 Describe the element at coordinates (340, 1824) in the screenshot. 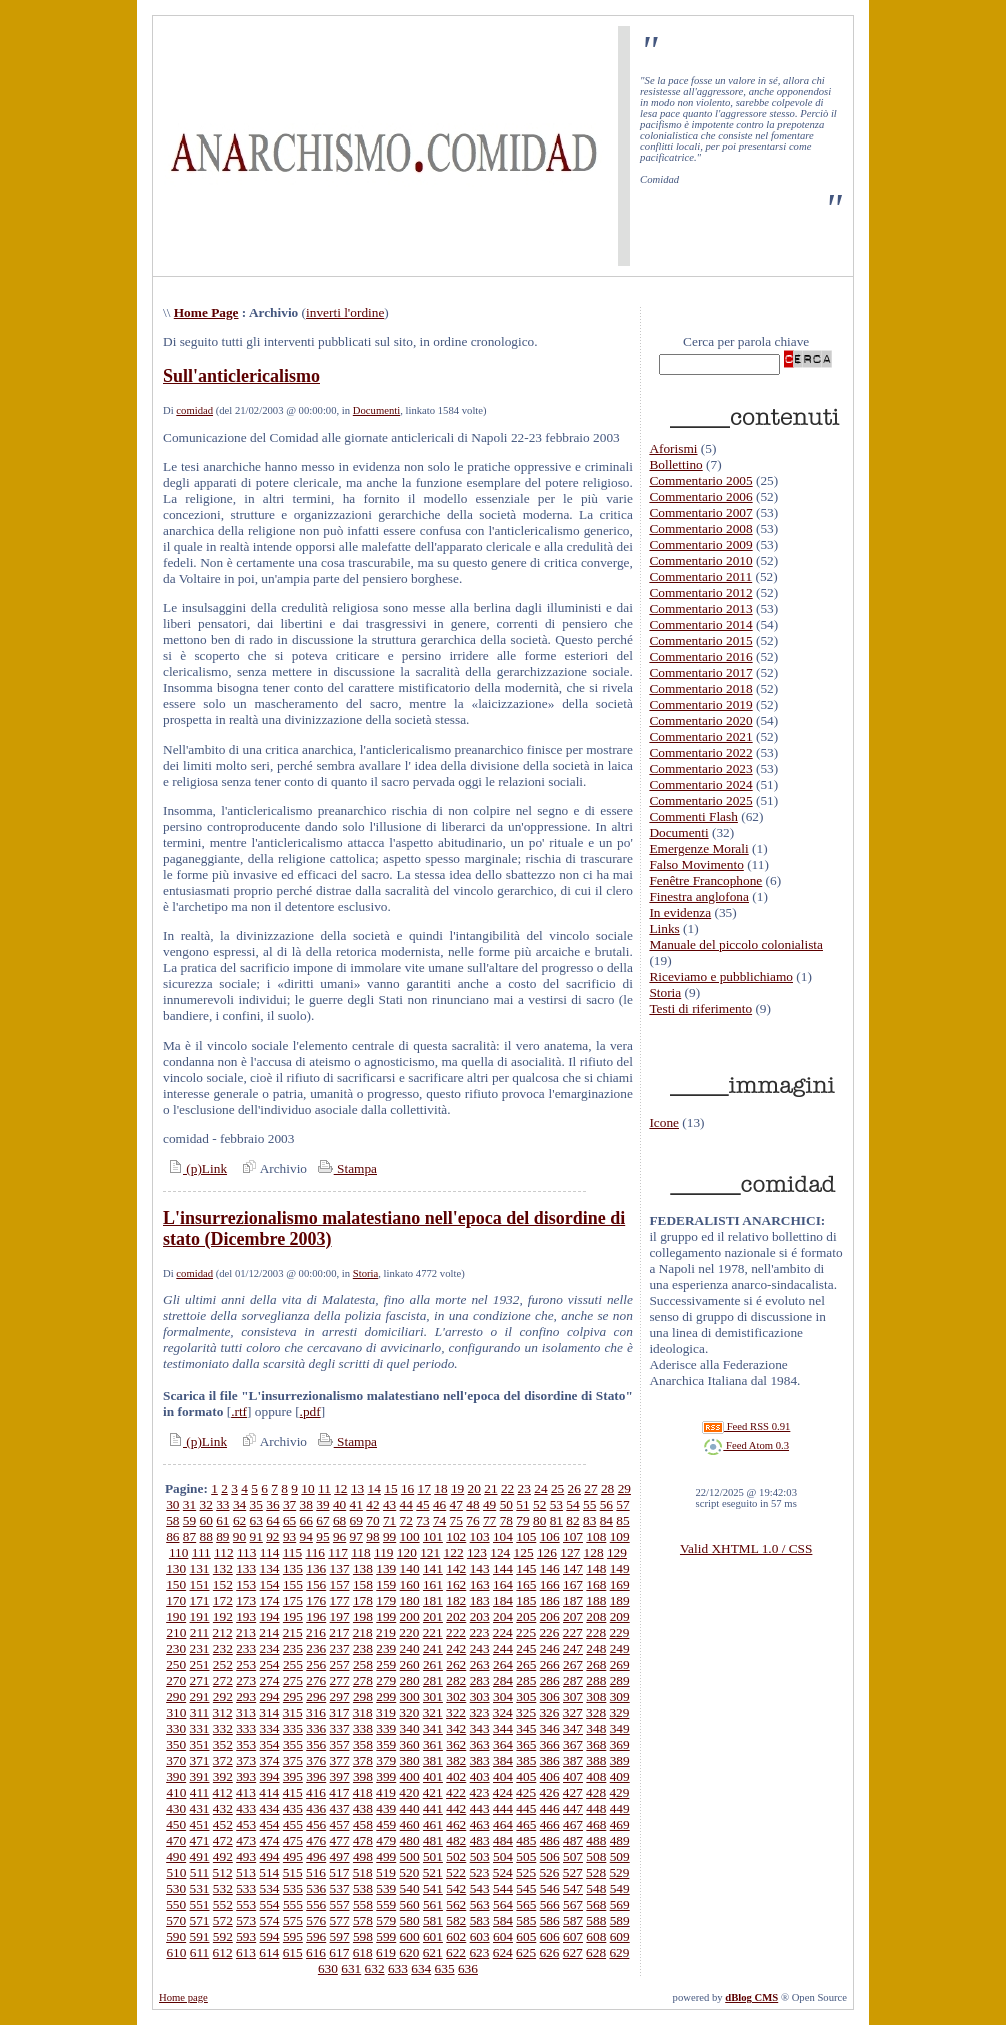

I see `457` at that location.